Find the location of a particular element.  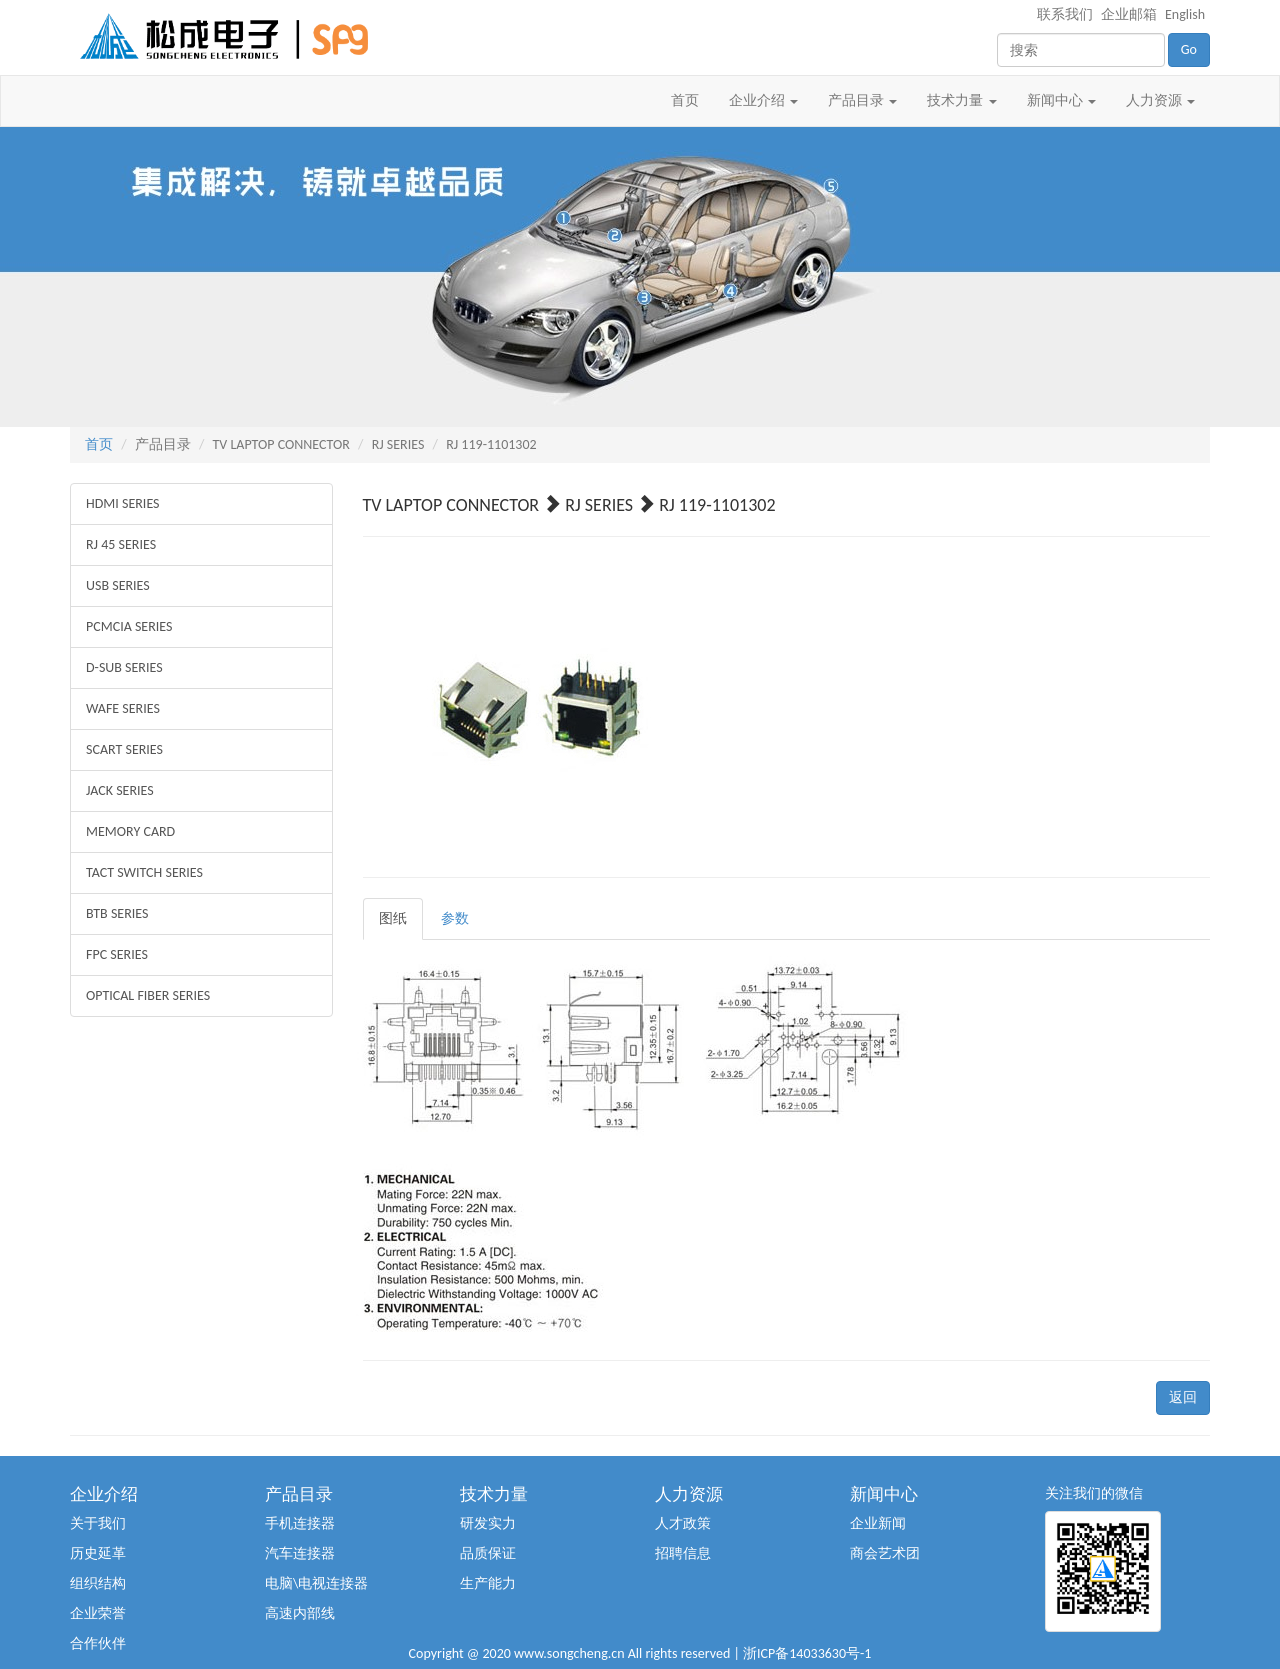

企业邮箱 is located at coordinates (1129, 14).